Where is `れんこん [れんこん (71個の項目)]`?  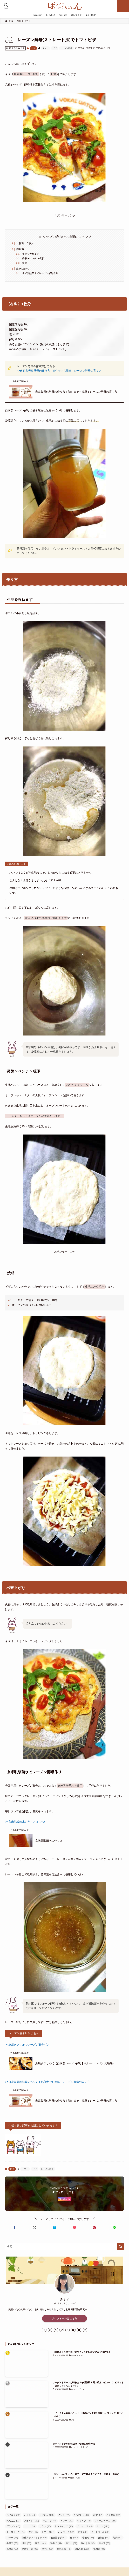
れんこん [れんこん (71個の項目)] is located at coordinates (13, 2520).